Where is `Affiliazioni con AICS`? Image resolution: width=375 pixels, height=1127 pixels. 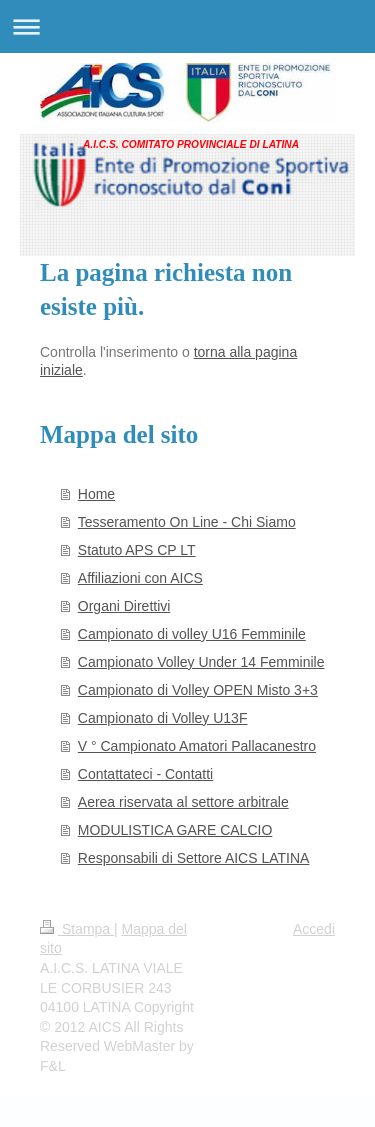 Affiliazioni con AICS is located at coordinates (140, 578).